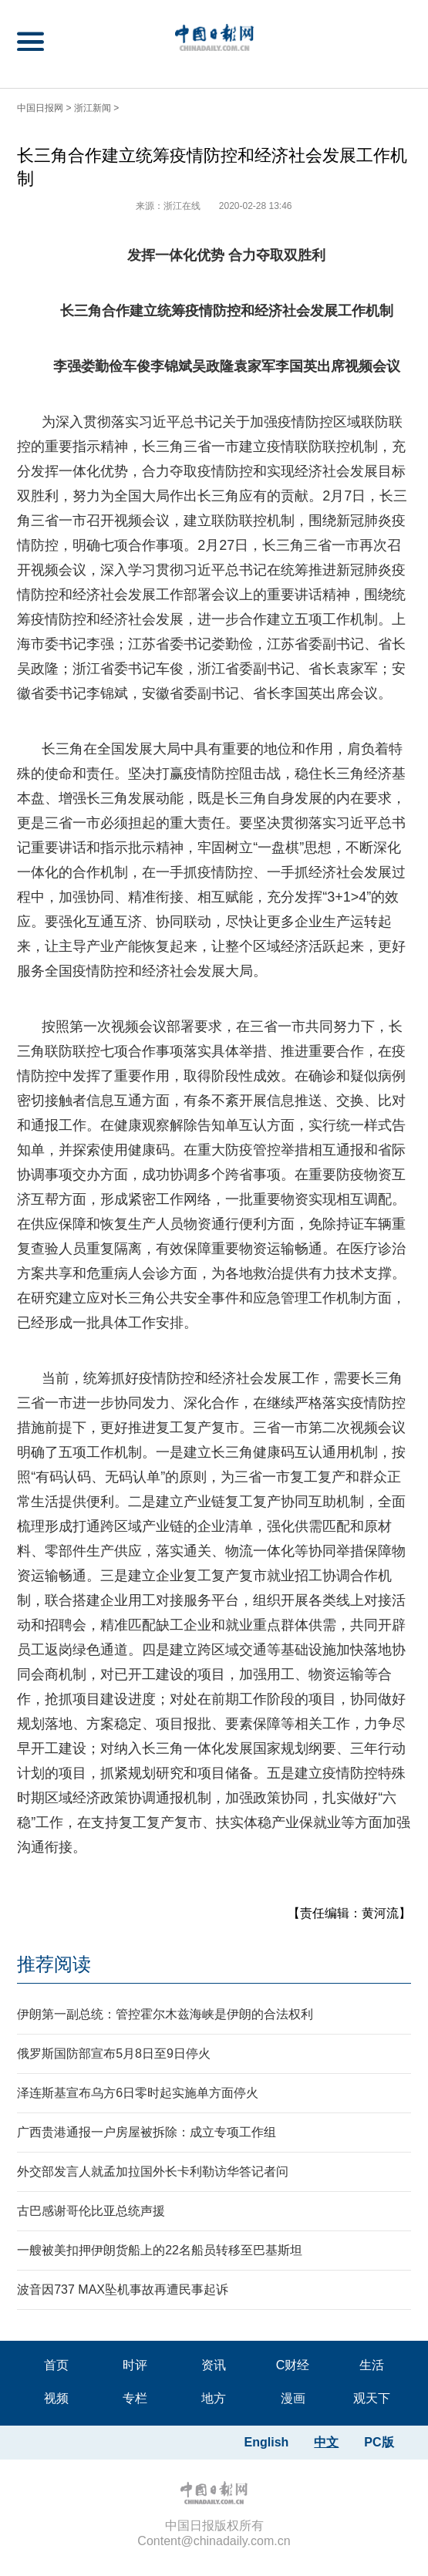  I want to click on 观天下, so click(371, 2398).